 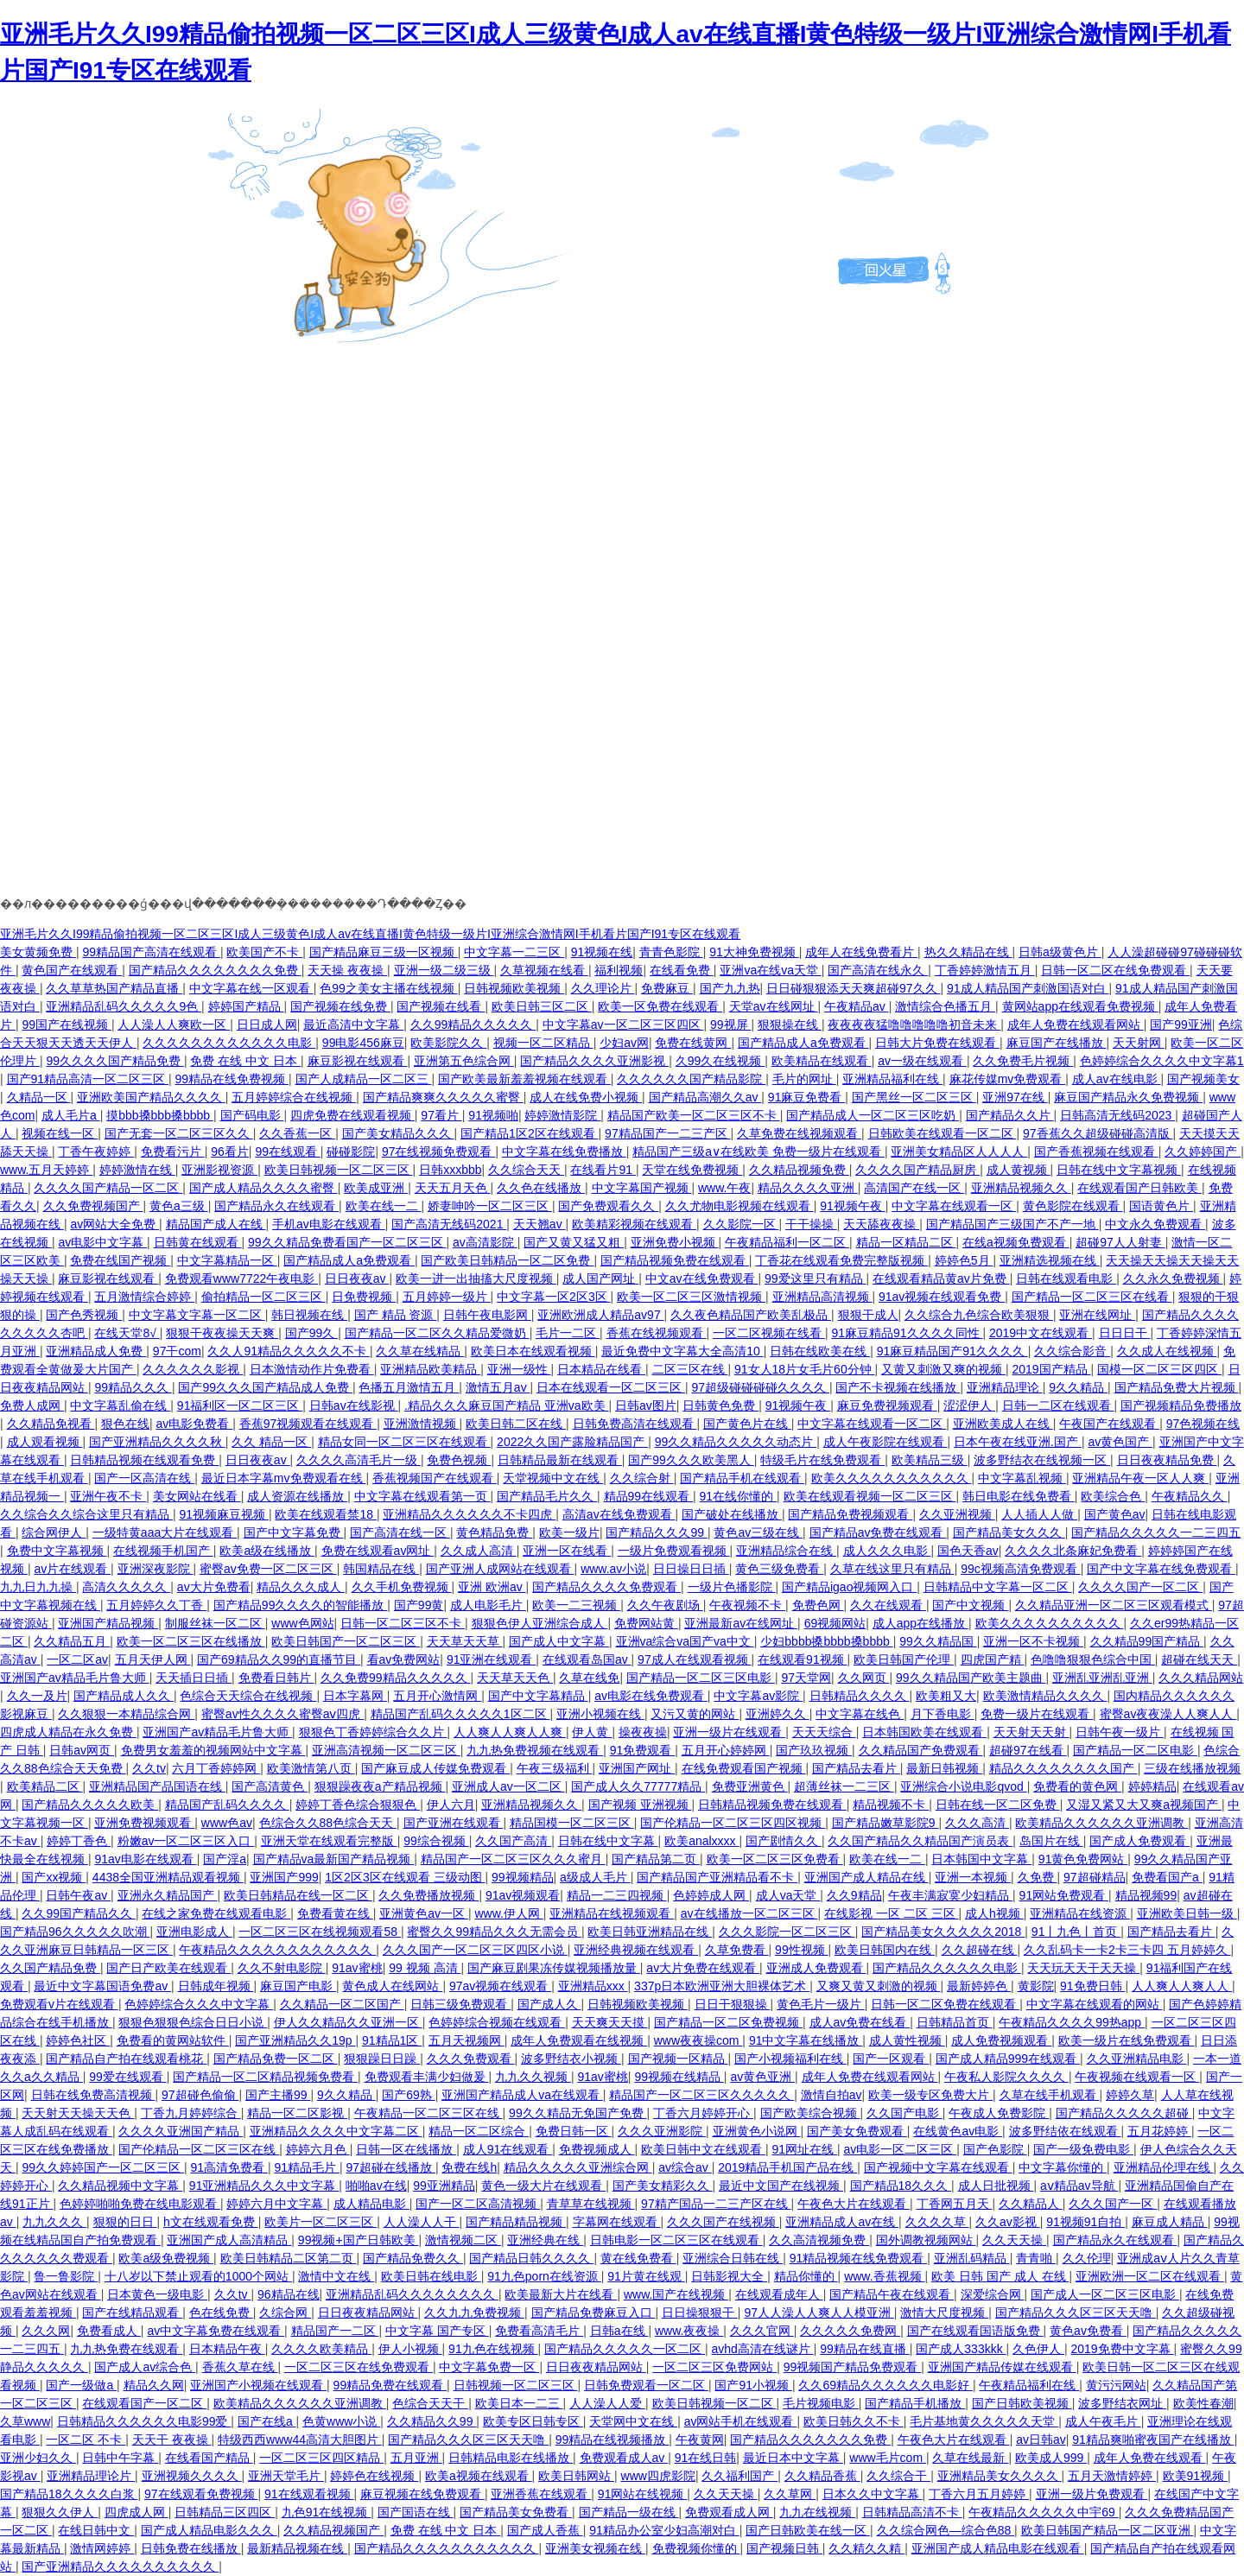 I want to click on 97超碰精品, so click(x=1094, y=1877).